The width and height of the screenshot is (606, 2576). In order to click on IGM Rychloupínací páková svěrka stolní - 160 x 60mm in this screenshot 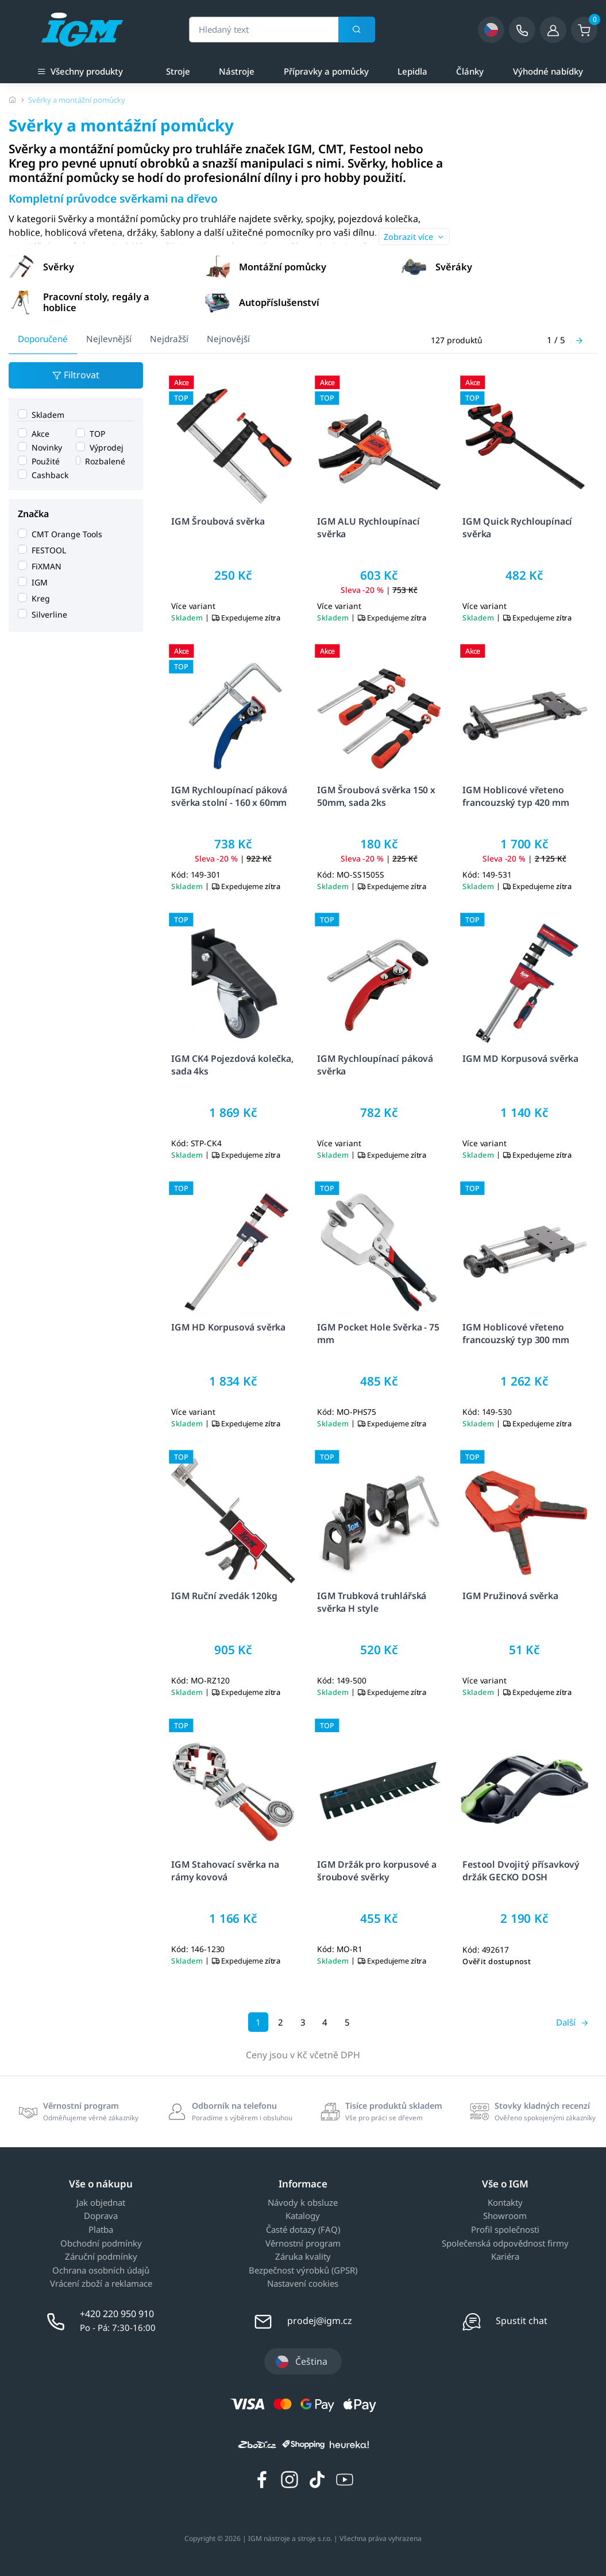, I will do `click(229, 795)`.